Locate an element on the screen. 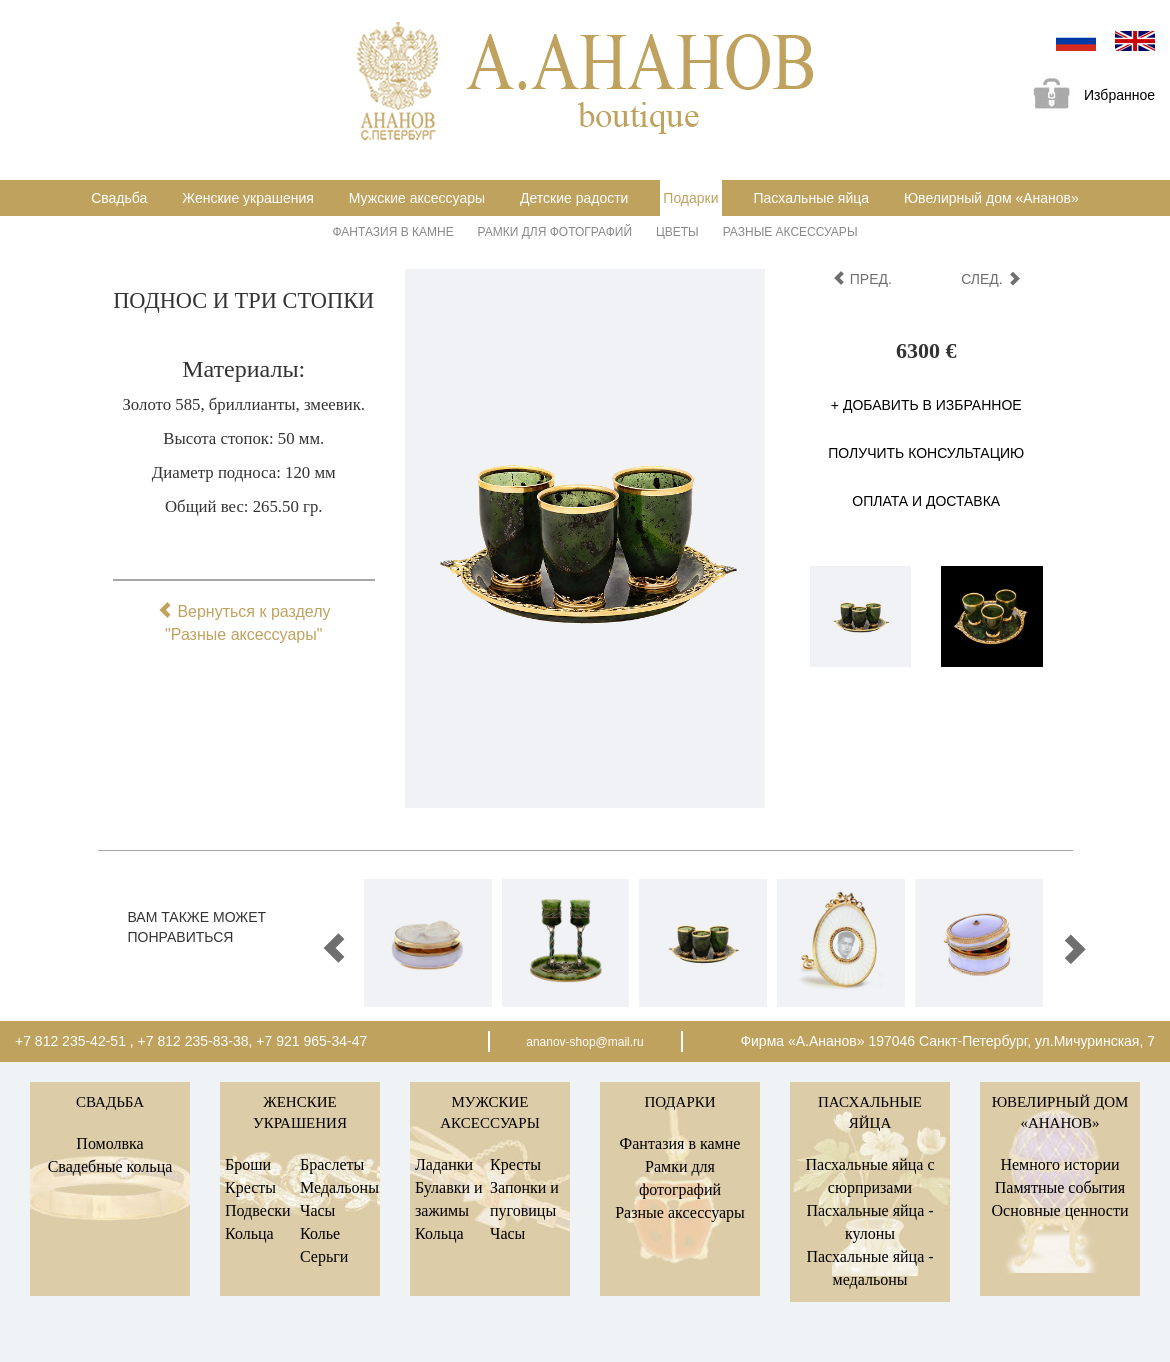 This screenshot has width=1170, height=1362. Броши is located at coordinates (248, 1164).